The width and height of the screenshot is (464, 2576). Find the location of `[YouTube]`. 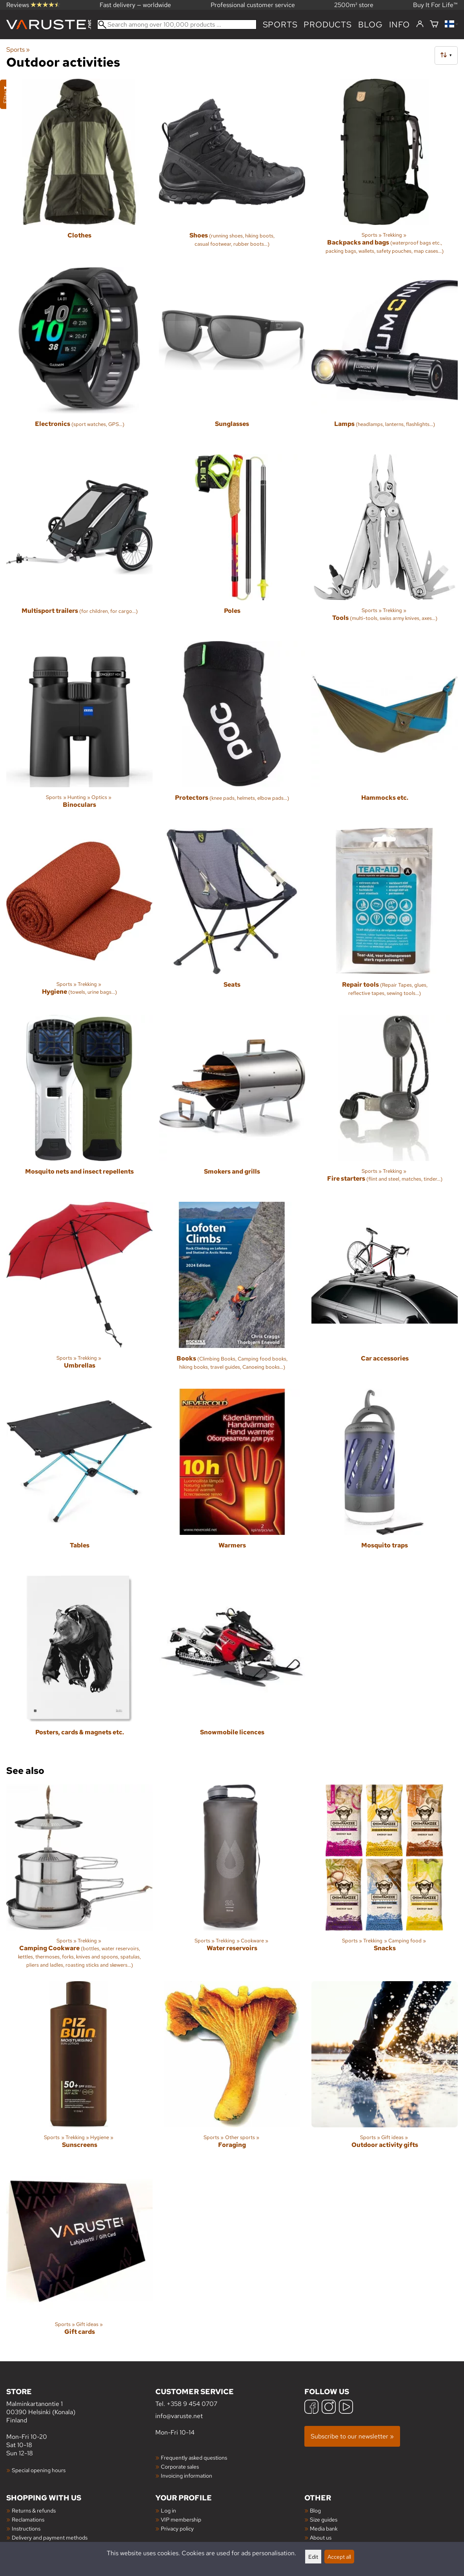

[YouTube] is located at coordinates (346, 2408).